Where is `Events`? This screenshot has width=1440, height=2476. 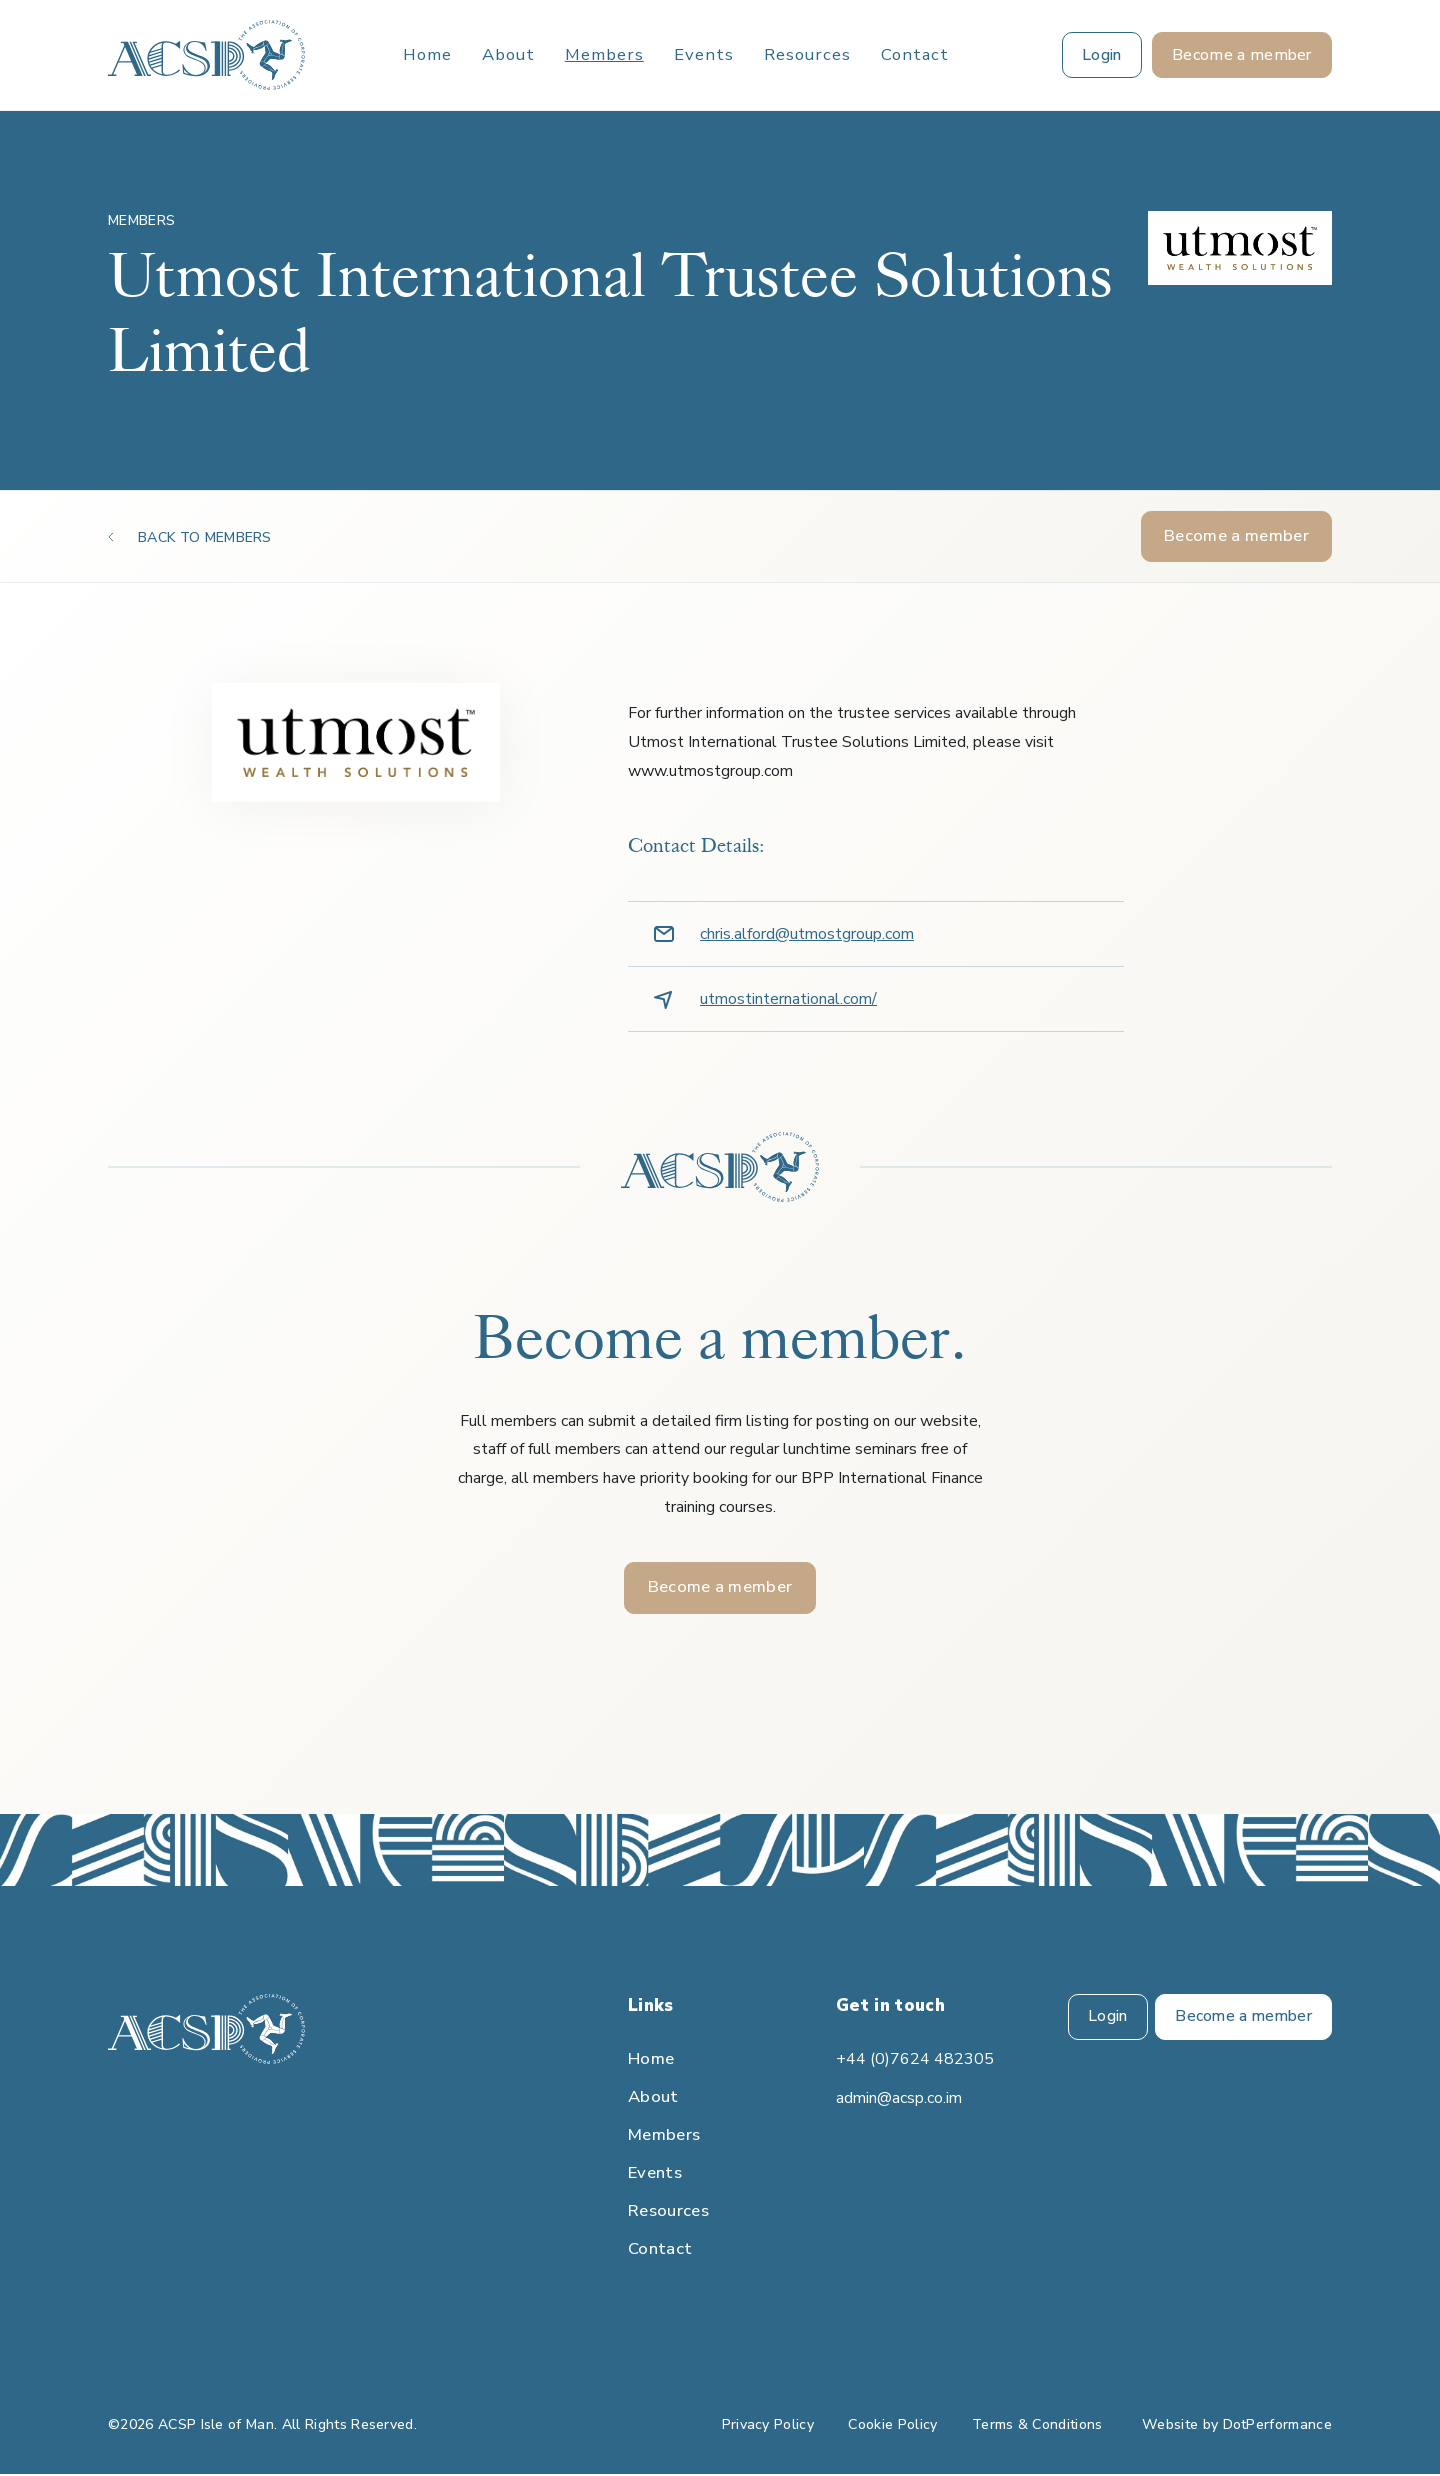
Events is located at coordinates (704, 55).